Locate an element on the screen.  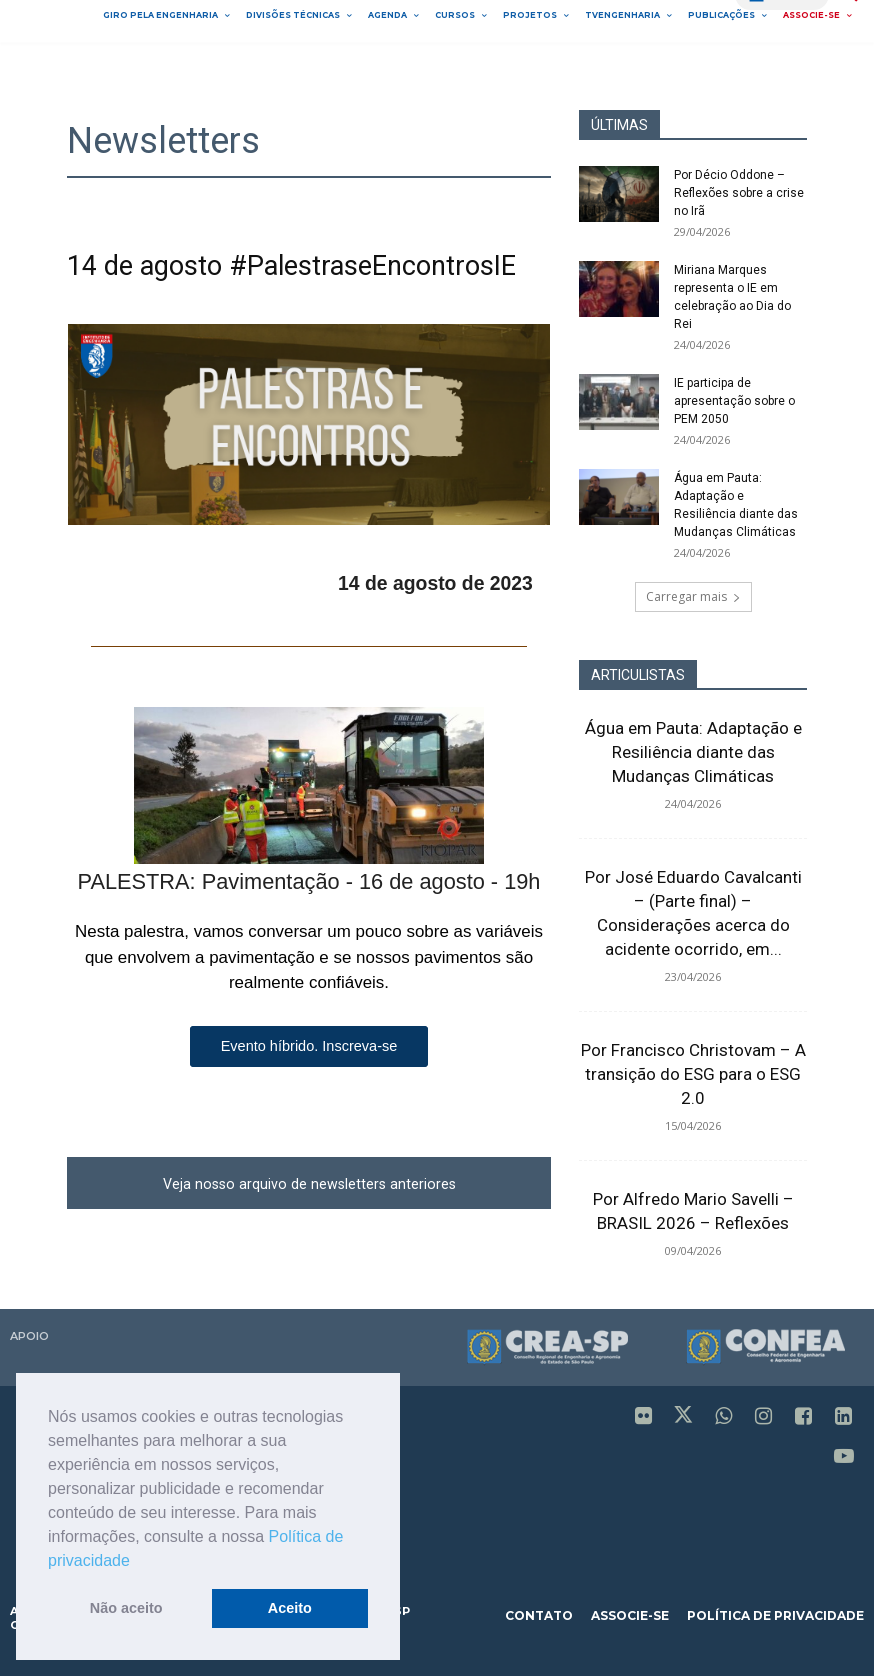
[icon] is located at coordinates (644, 1418).